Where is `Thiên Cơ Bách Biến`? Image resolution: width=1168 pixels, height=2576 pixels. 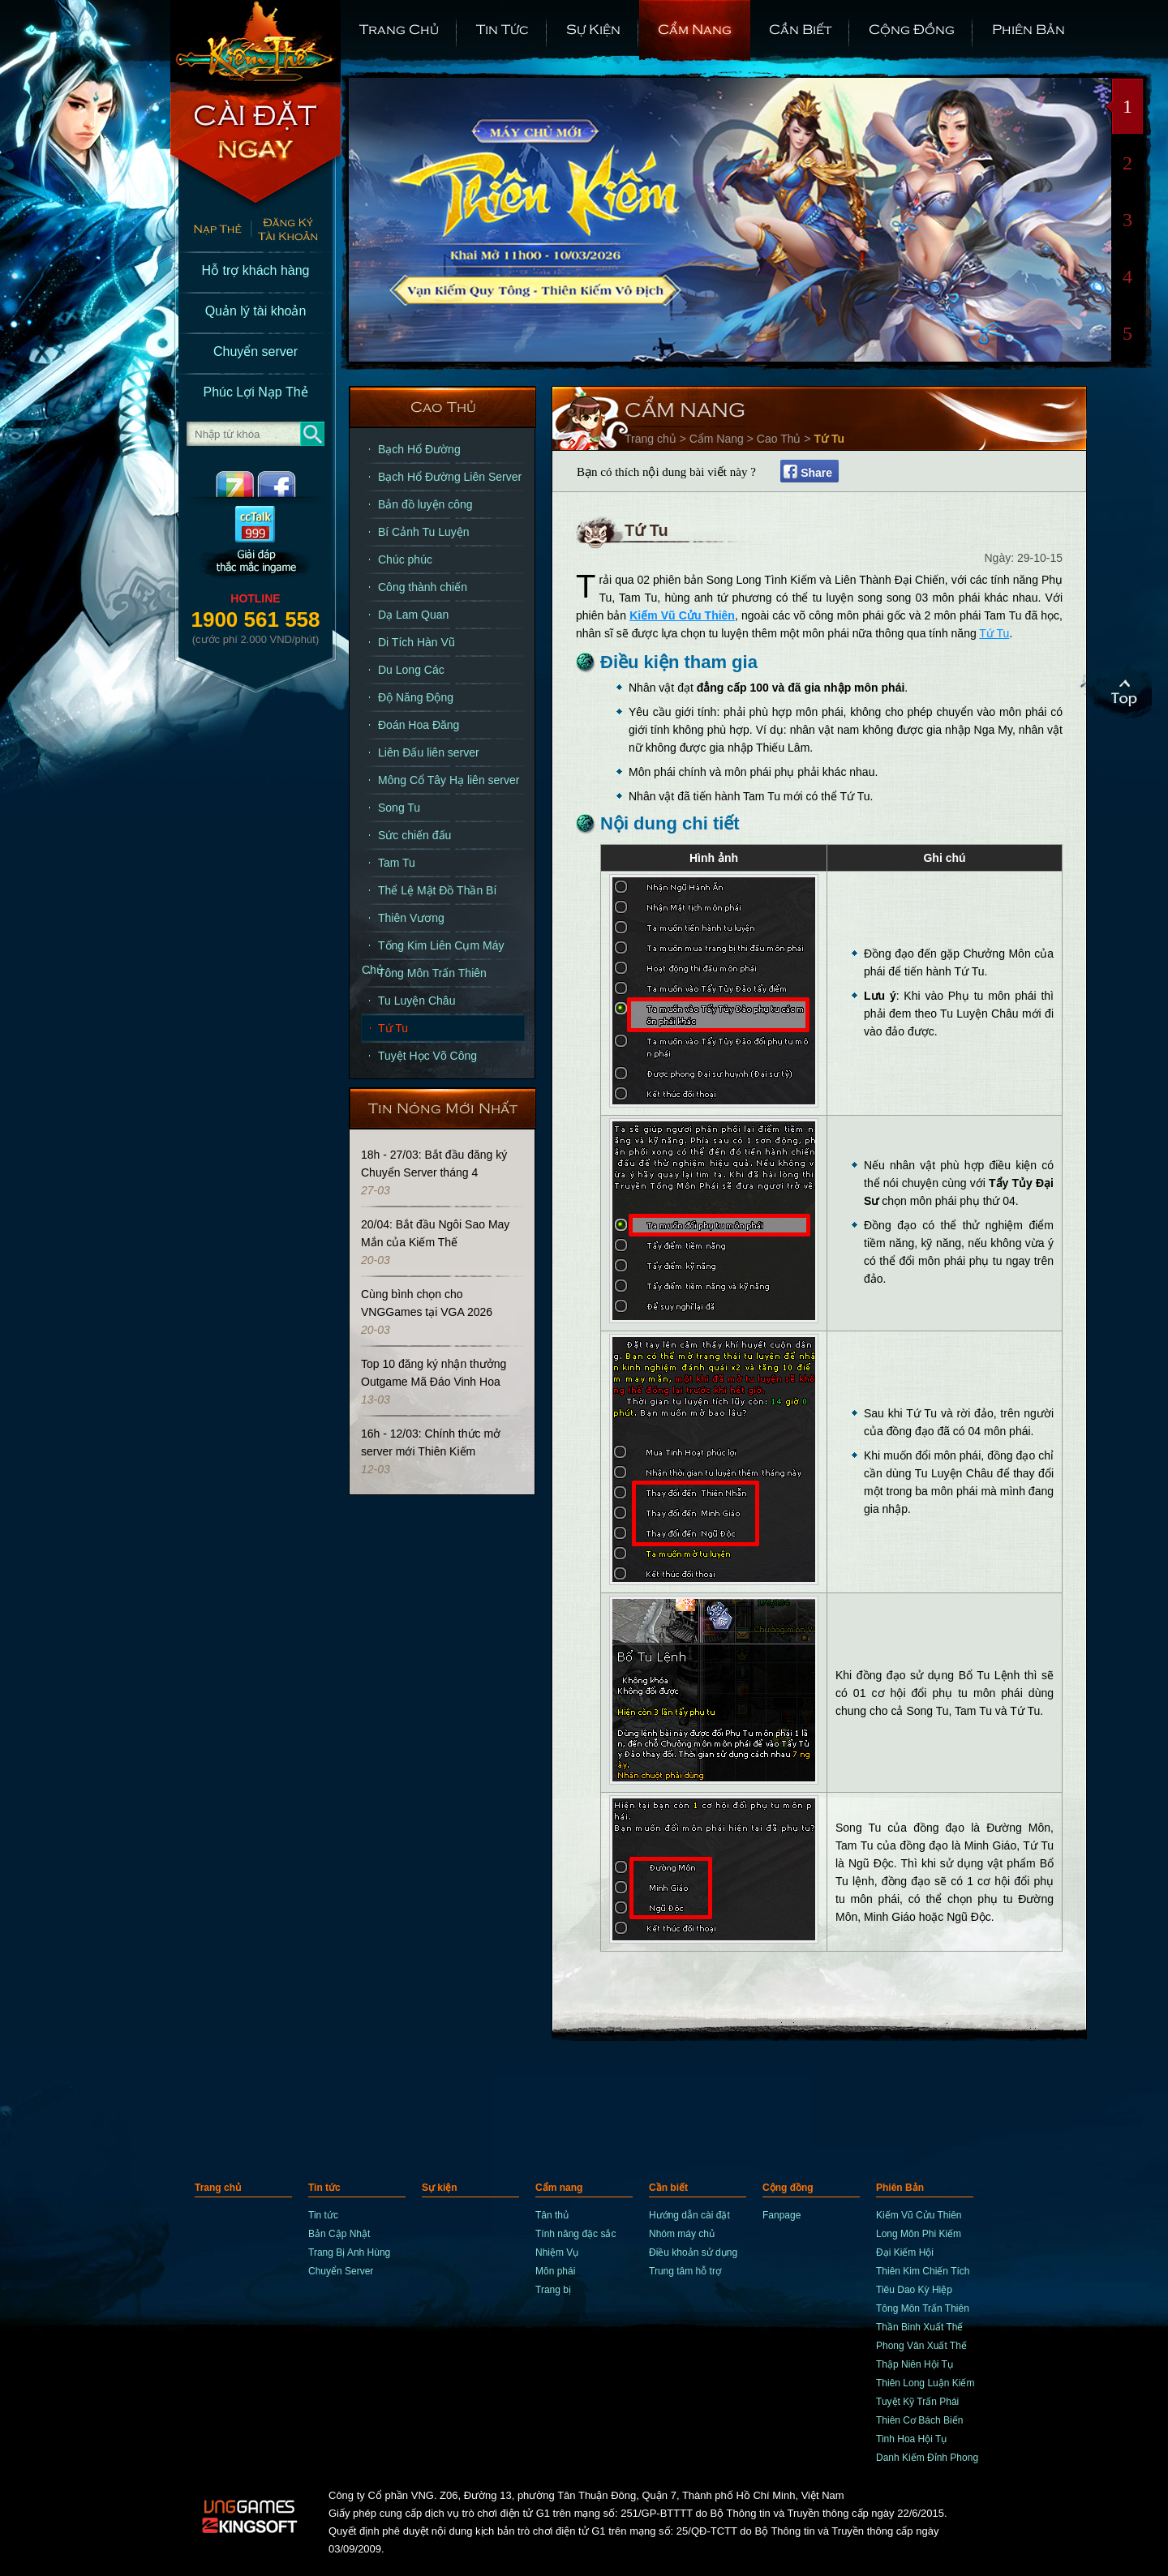 Thiên Cơ Bách Biến is located at coordinates (919, 2420).